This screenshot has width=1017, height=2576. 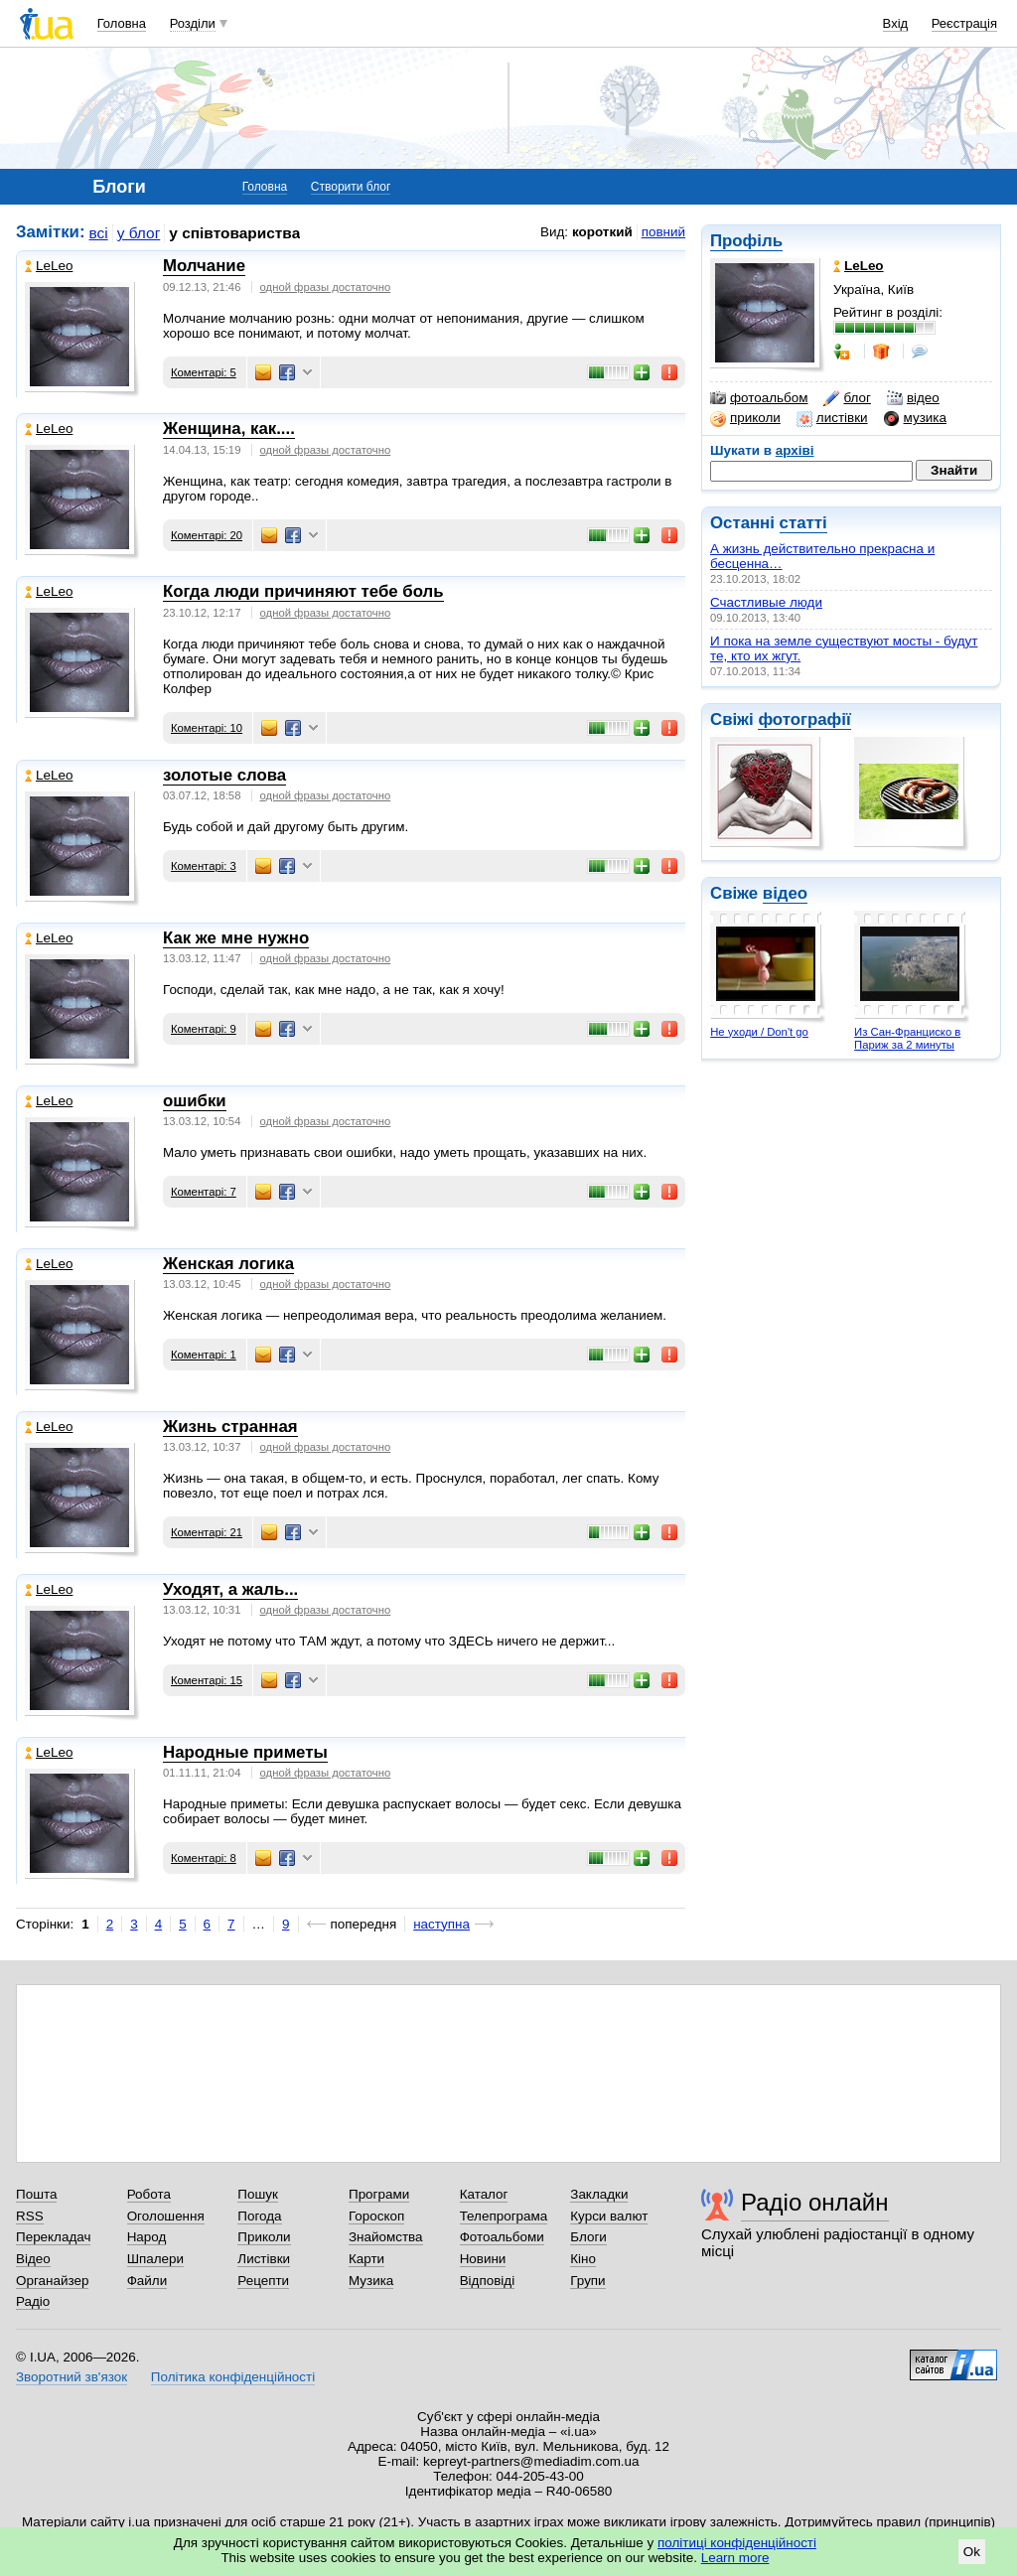 What do you see at coordinates (846, 398) in the screenshot?
I see `блог` at bounding box center [846, 398].